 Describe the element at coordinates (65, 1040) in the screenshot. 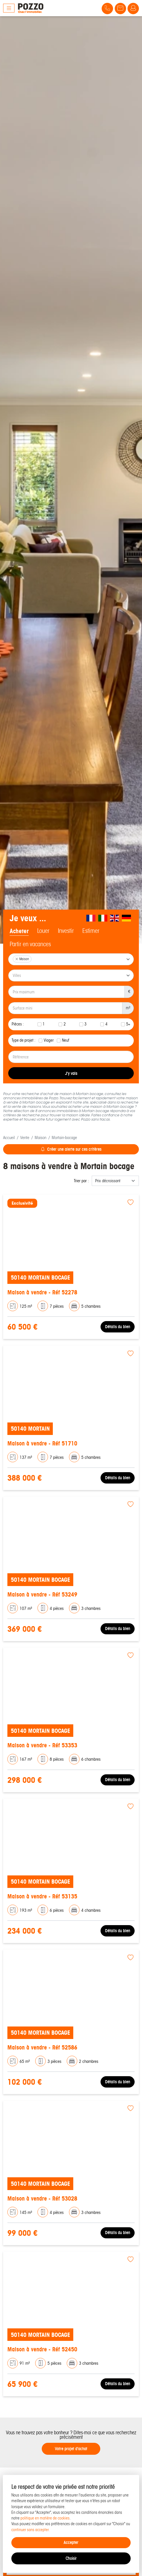

I see `Neuf` at that location.